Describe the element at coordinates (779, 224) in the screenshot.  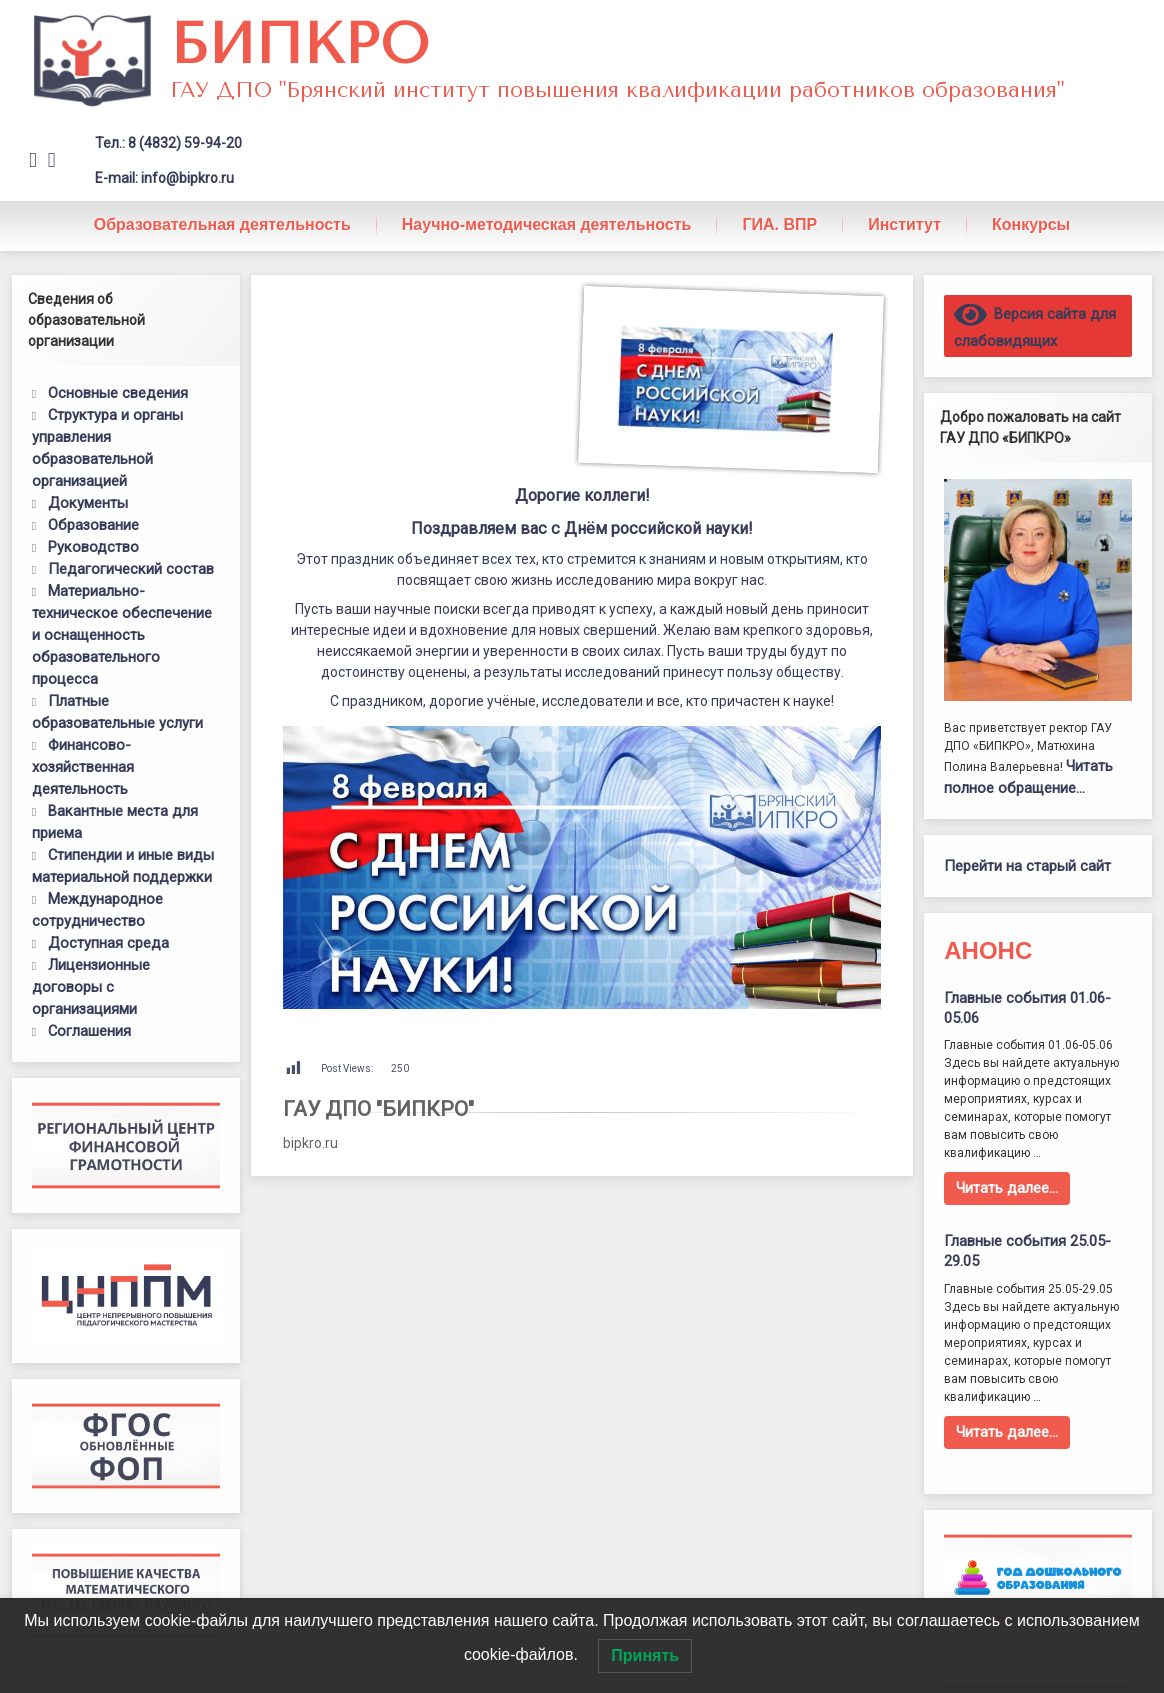
I see `ГИА. ВПР` at that location.